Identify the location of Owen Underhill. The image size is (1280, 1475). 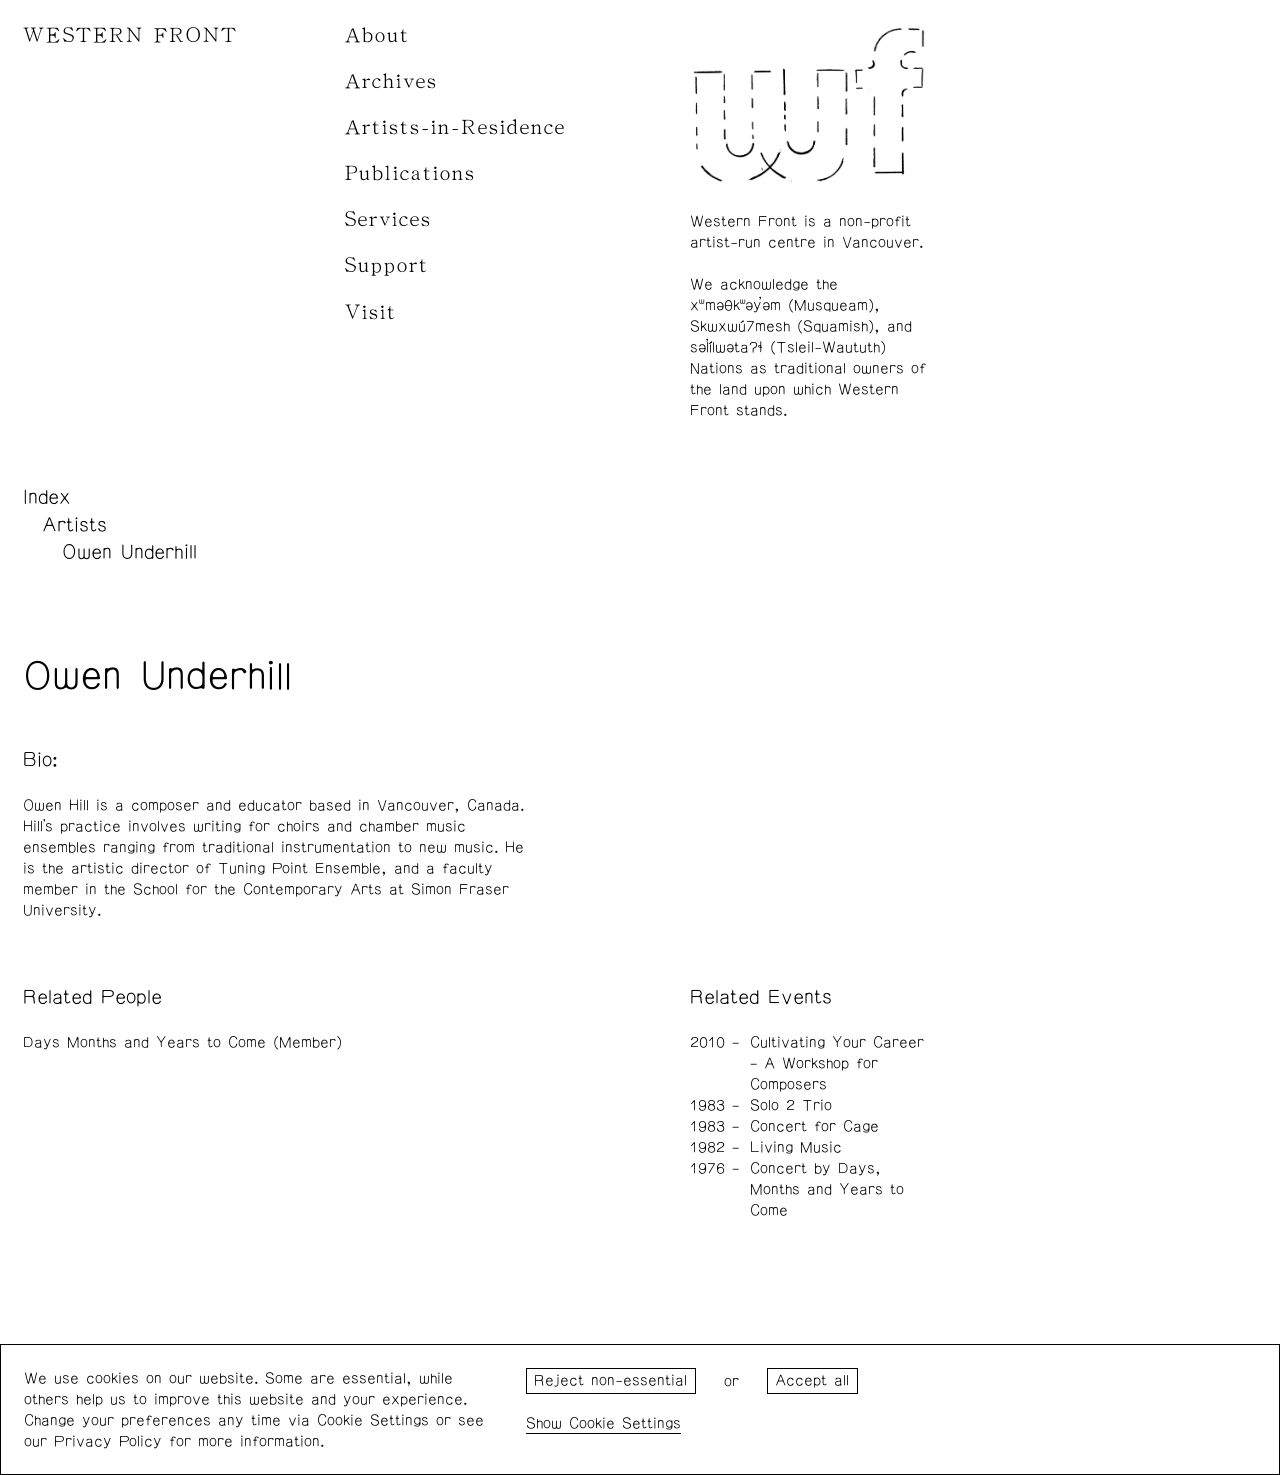
(129, 552).